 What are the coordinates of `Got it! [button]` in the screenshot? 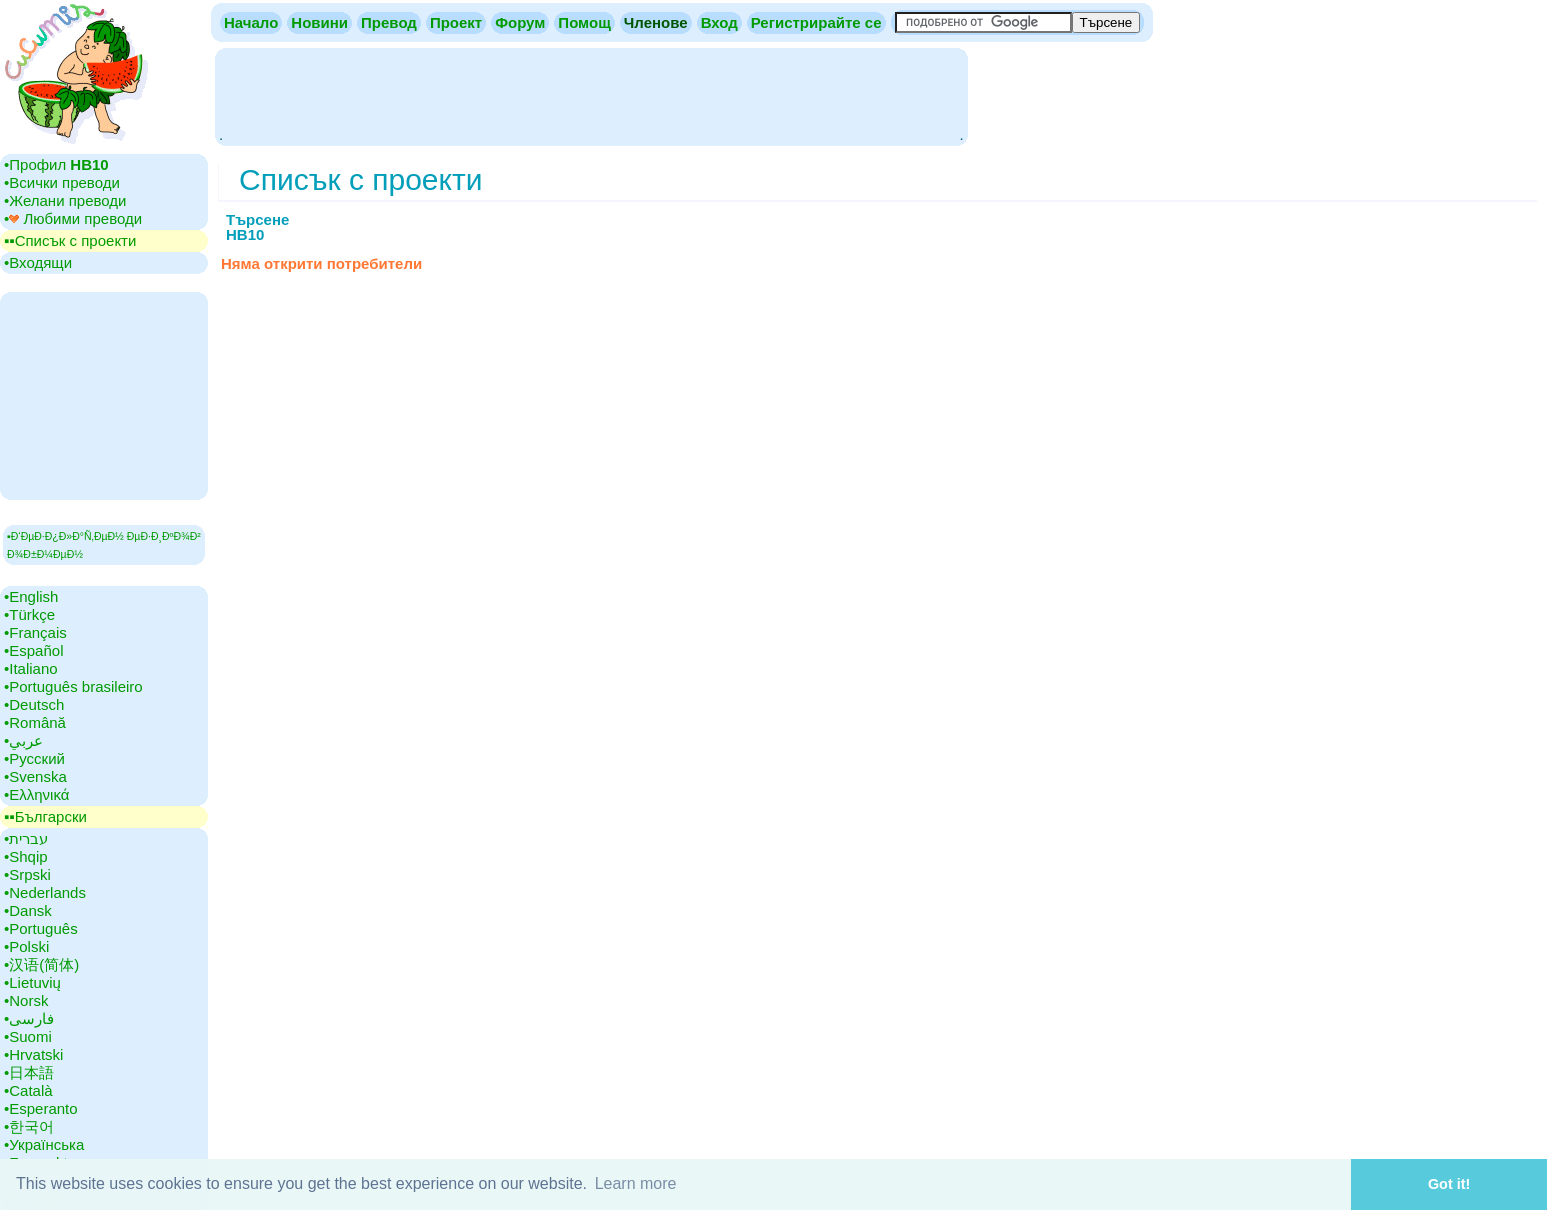 It's located at (1449, 1184).